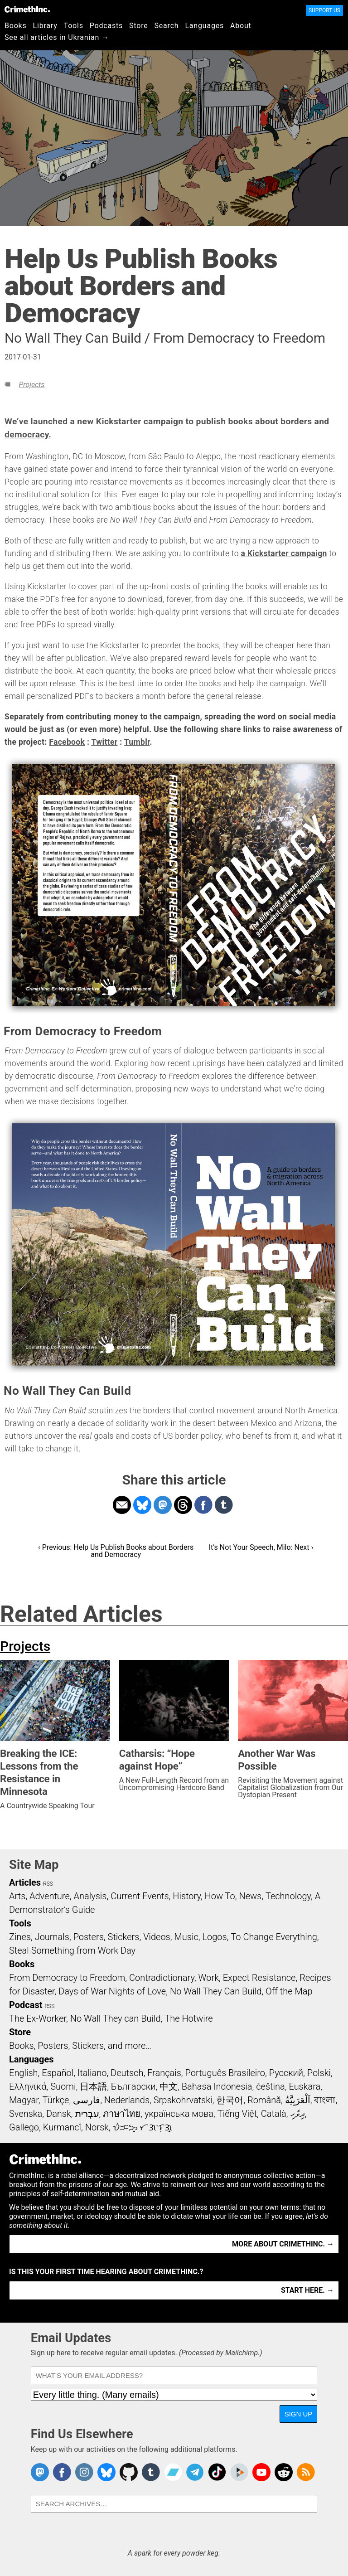 Image resolution: width=348 pixels, height=2576 pixels. What do you see at coordinates (297, 2113) in the screenshot?
I see `ދިވެހި` at bounding box center [297, 2113].